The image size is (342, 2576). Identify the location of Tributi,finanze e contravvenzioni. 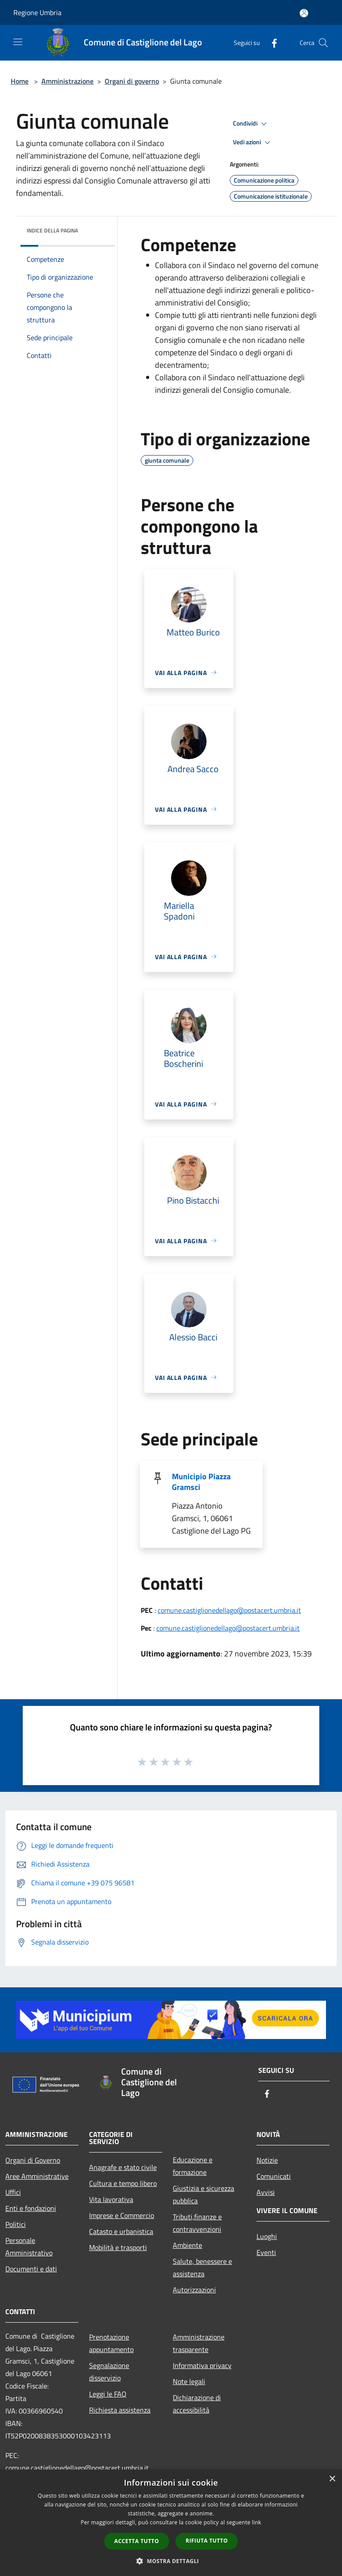
(197, 2222).